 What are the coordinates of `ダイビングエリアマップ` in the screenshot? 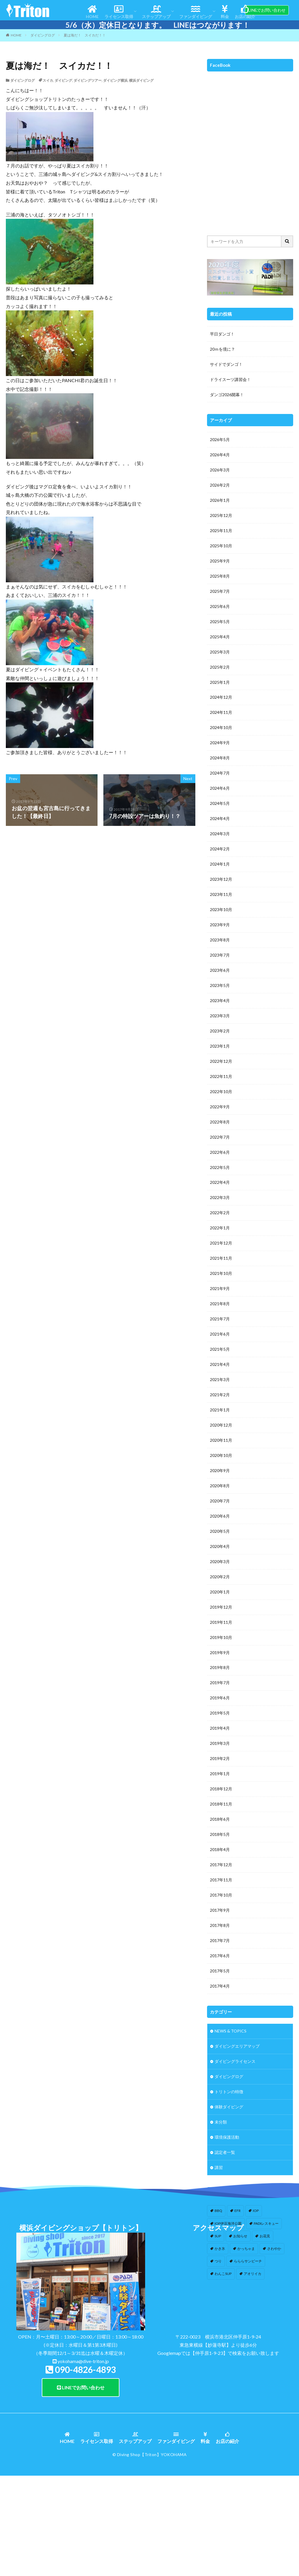 It's located at (237, 2047).